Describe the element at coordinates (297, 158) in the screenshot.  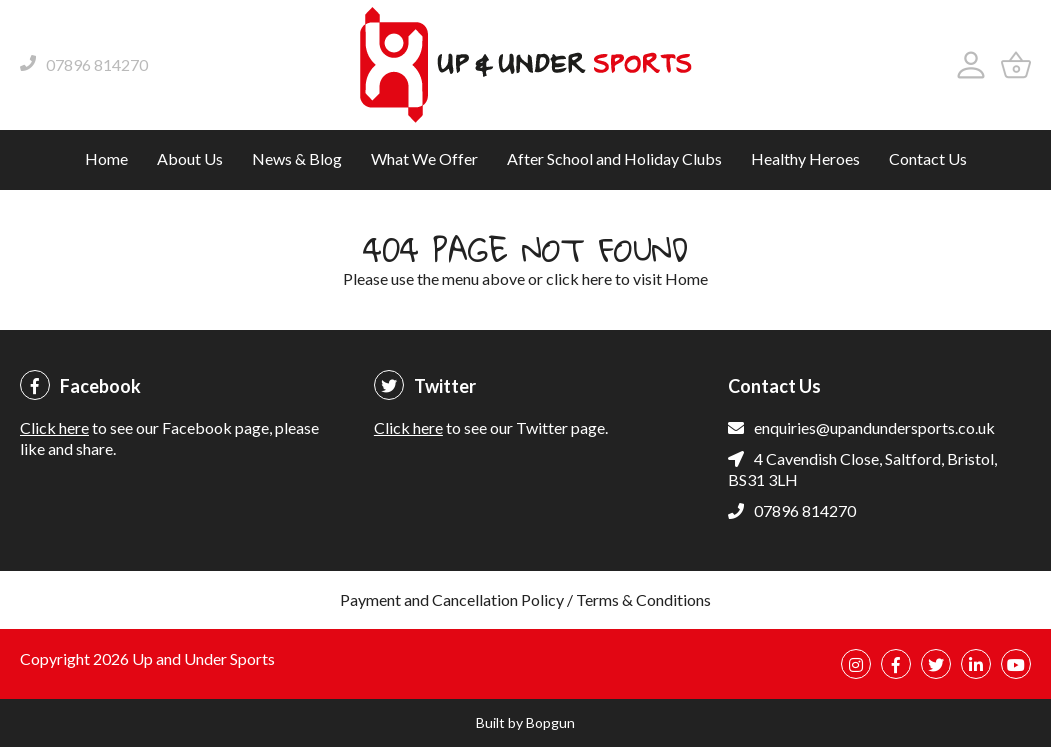
I see `News & Blog` at that location.